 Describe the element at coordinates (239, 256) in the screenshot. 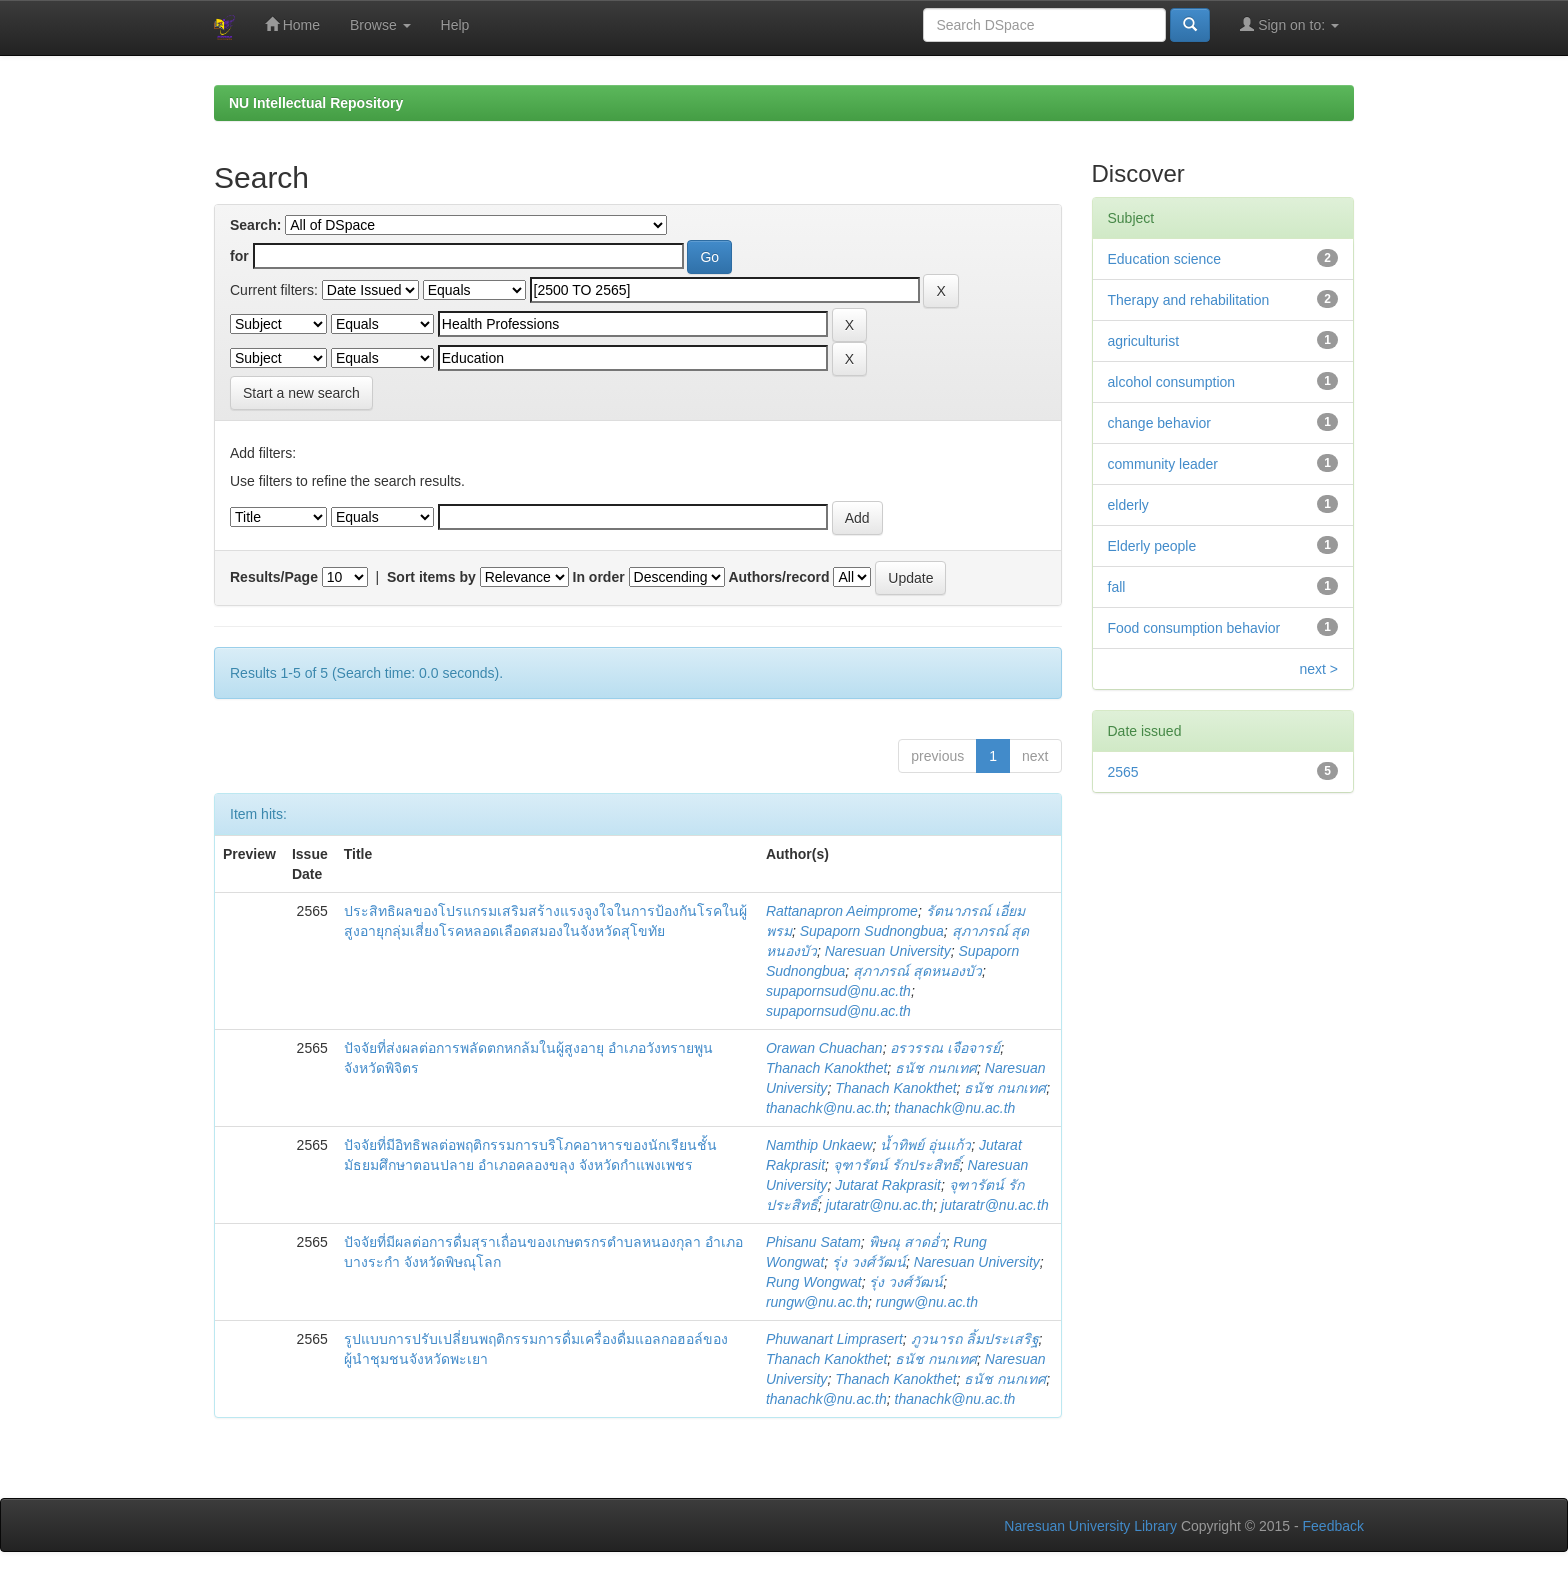

I see `for` at that location.